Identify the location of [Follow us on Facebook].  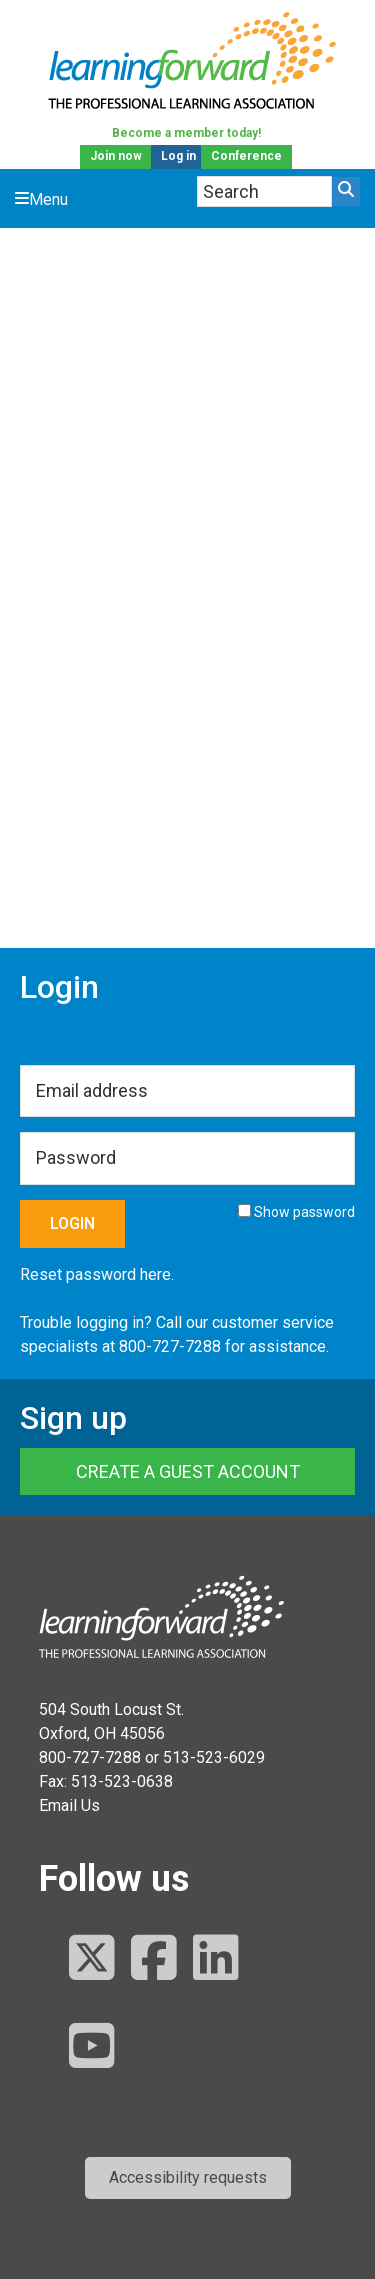
(154, 1959).